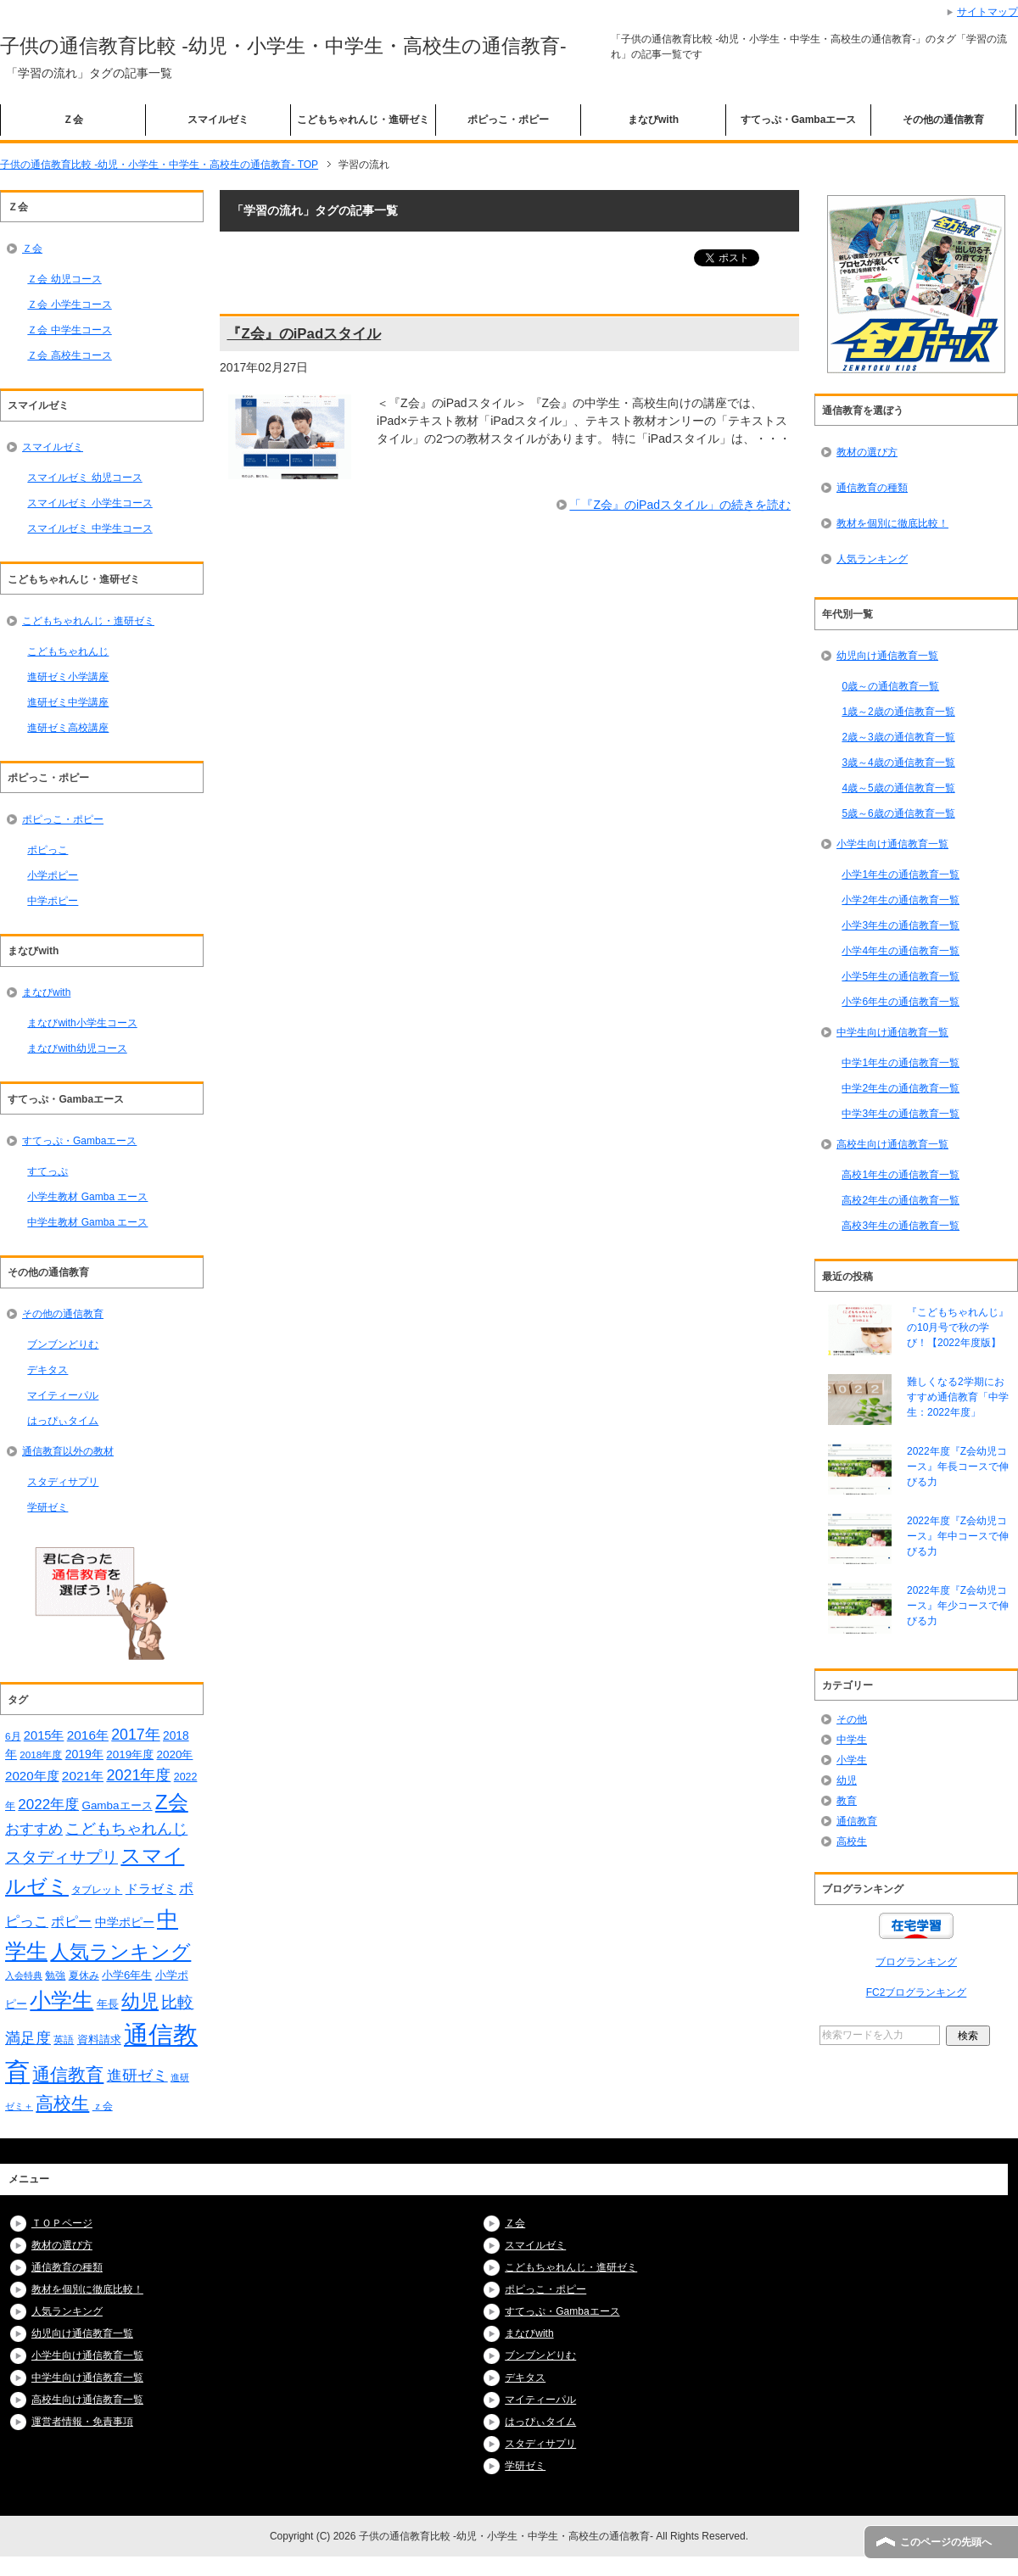 This screenshot has width=1018, height=2576. What do you see at coordinates (851, 1760) in the screenshot?
I see `小学生` at bounding box center [851, 1760].